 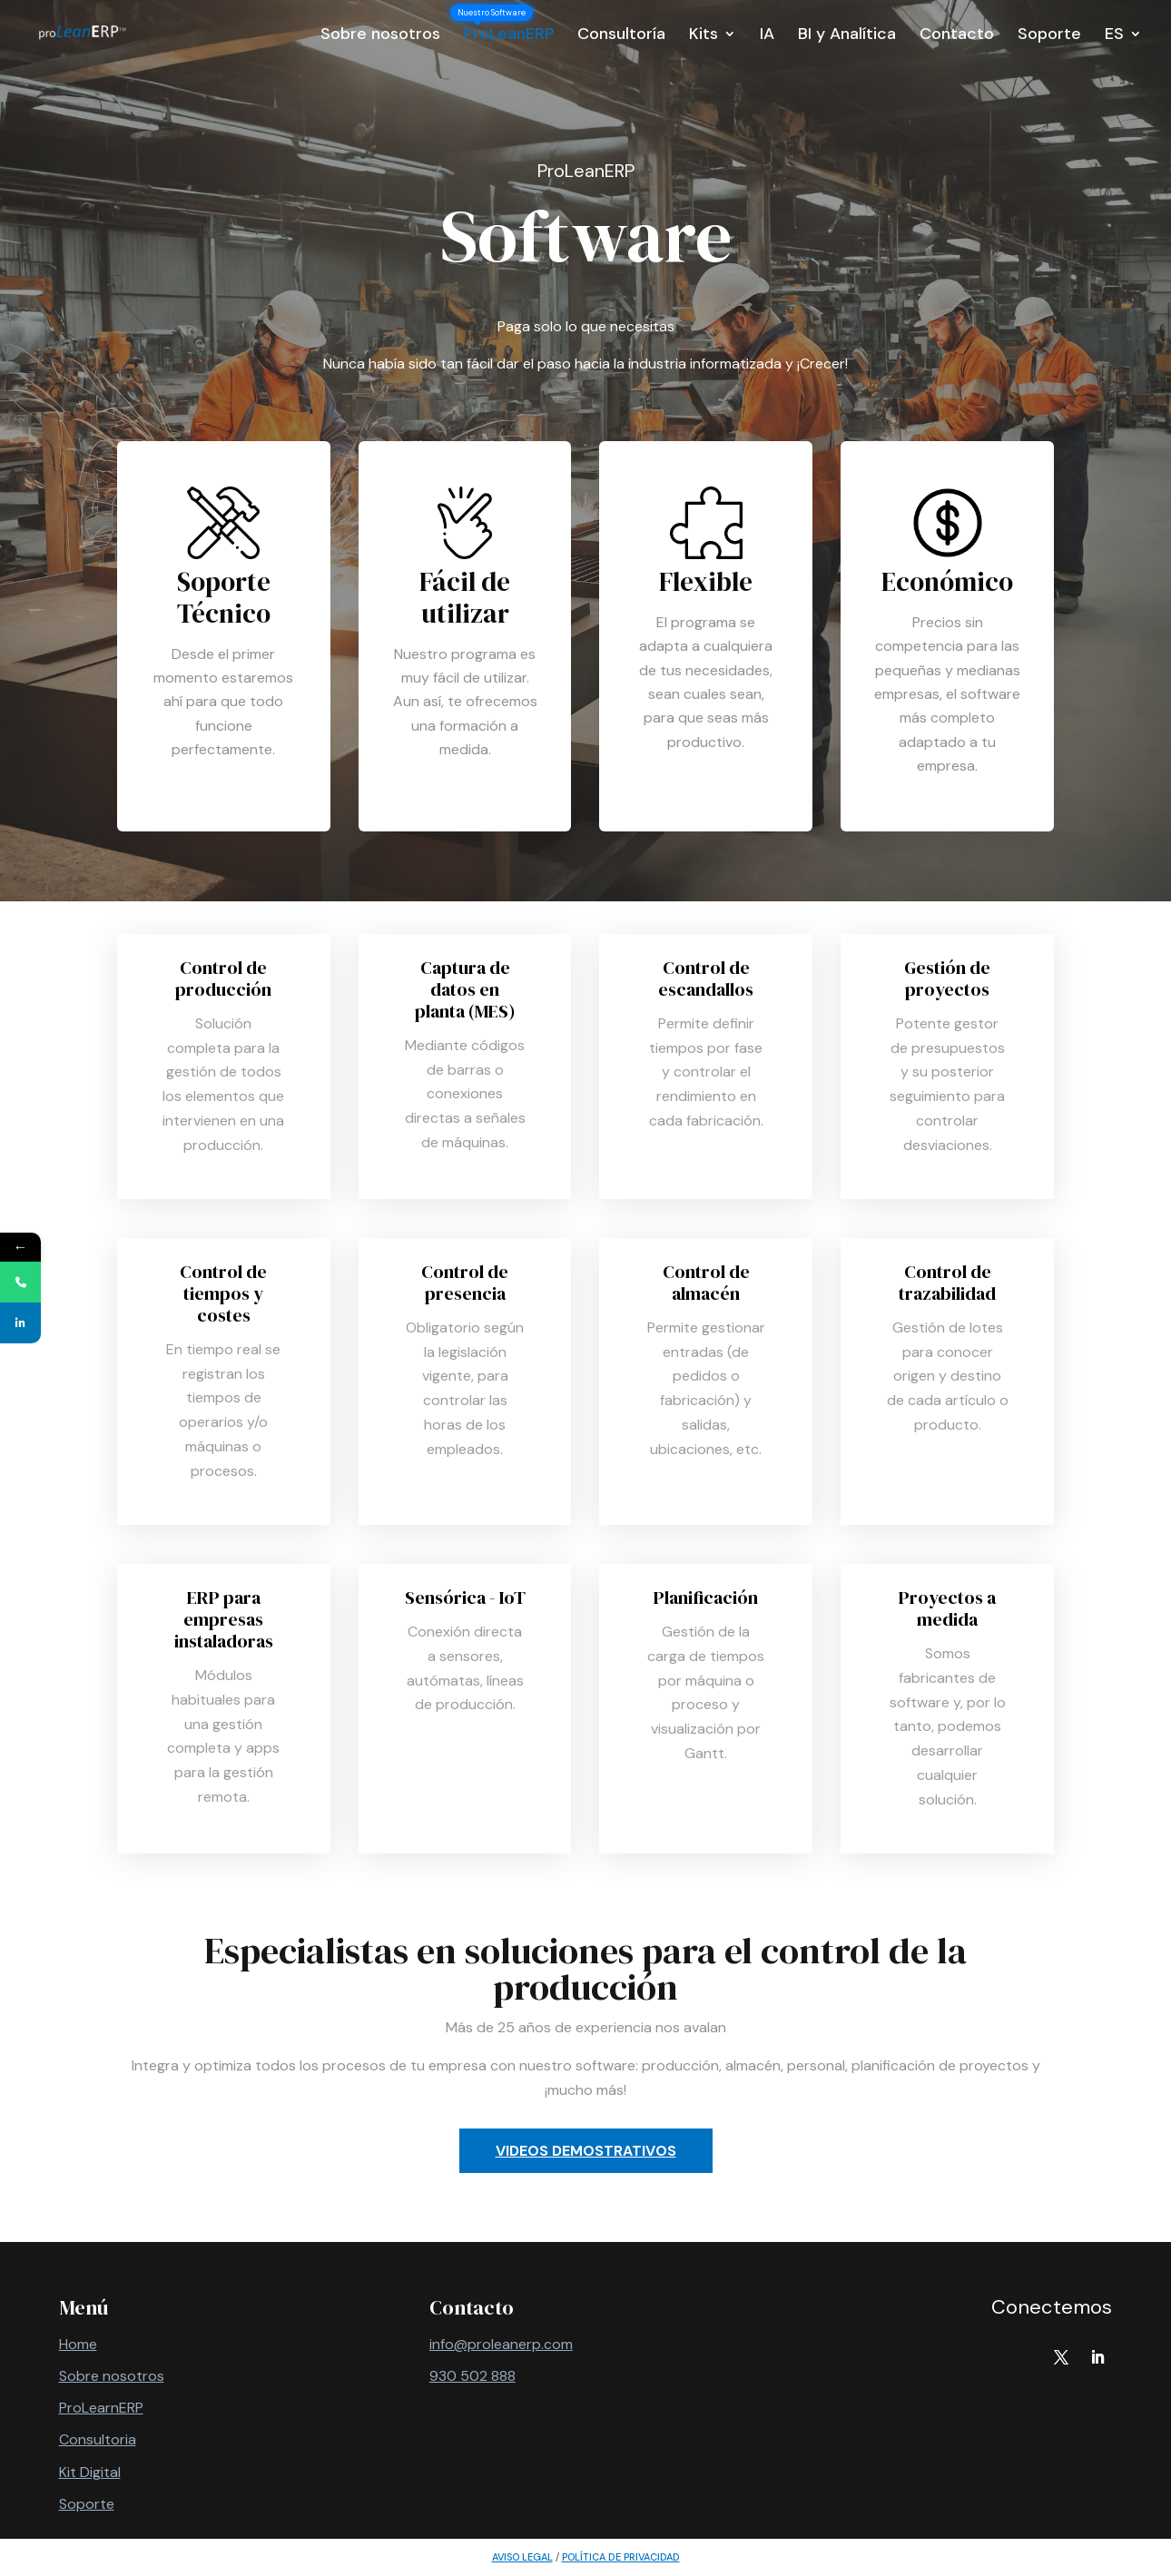 I want to click on ProLeanERP, so click(x=509, y=35).